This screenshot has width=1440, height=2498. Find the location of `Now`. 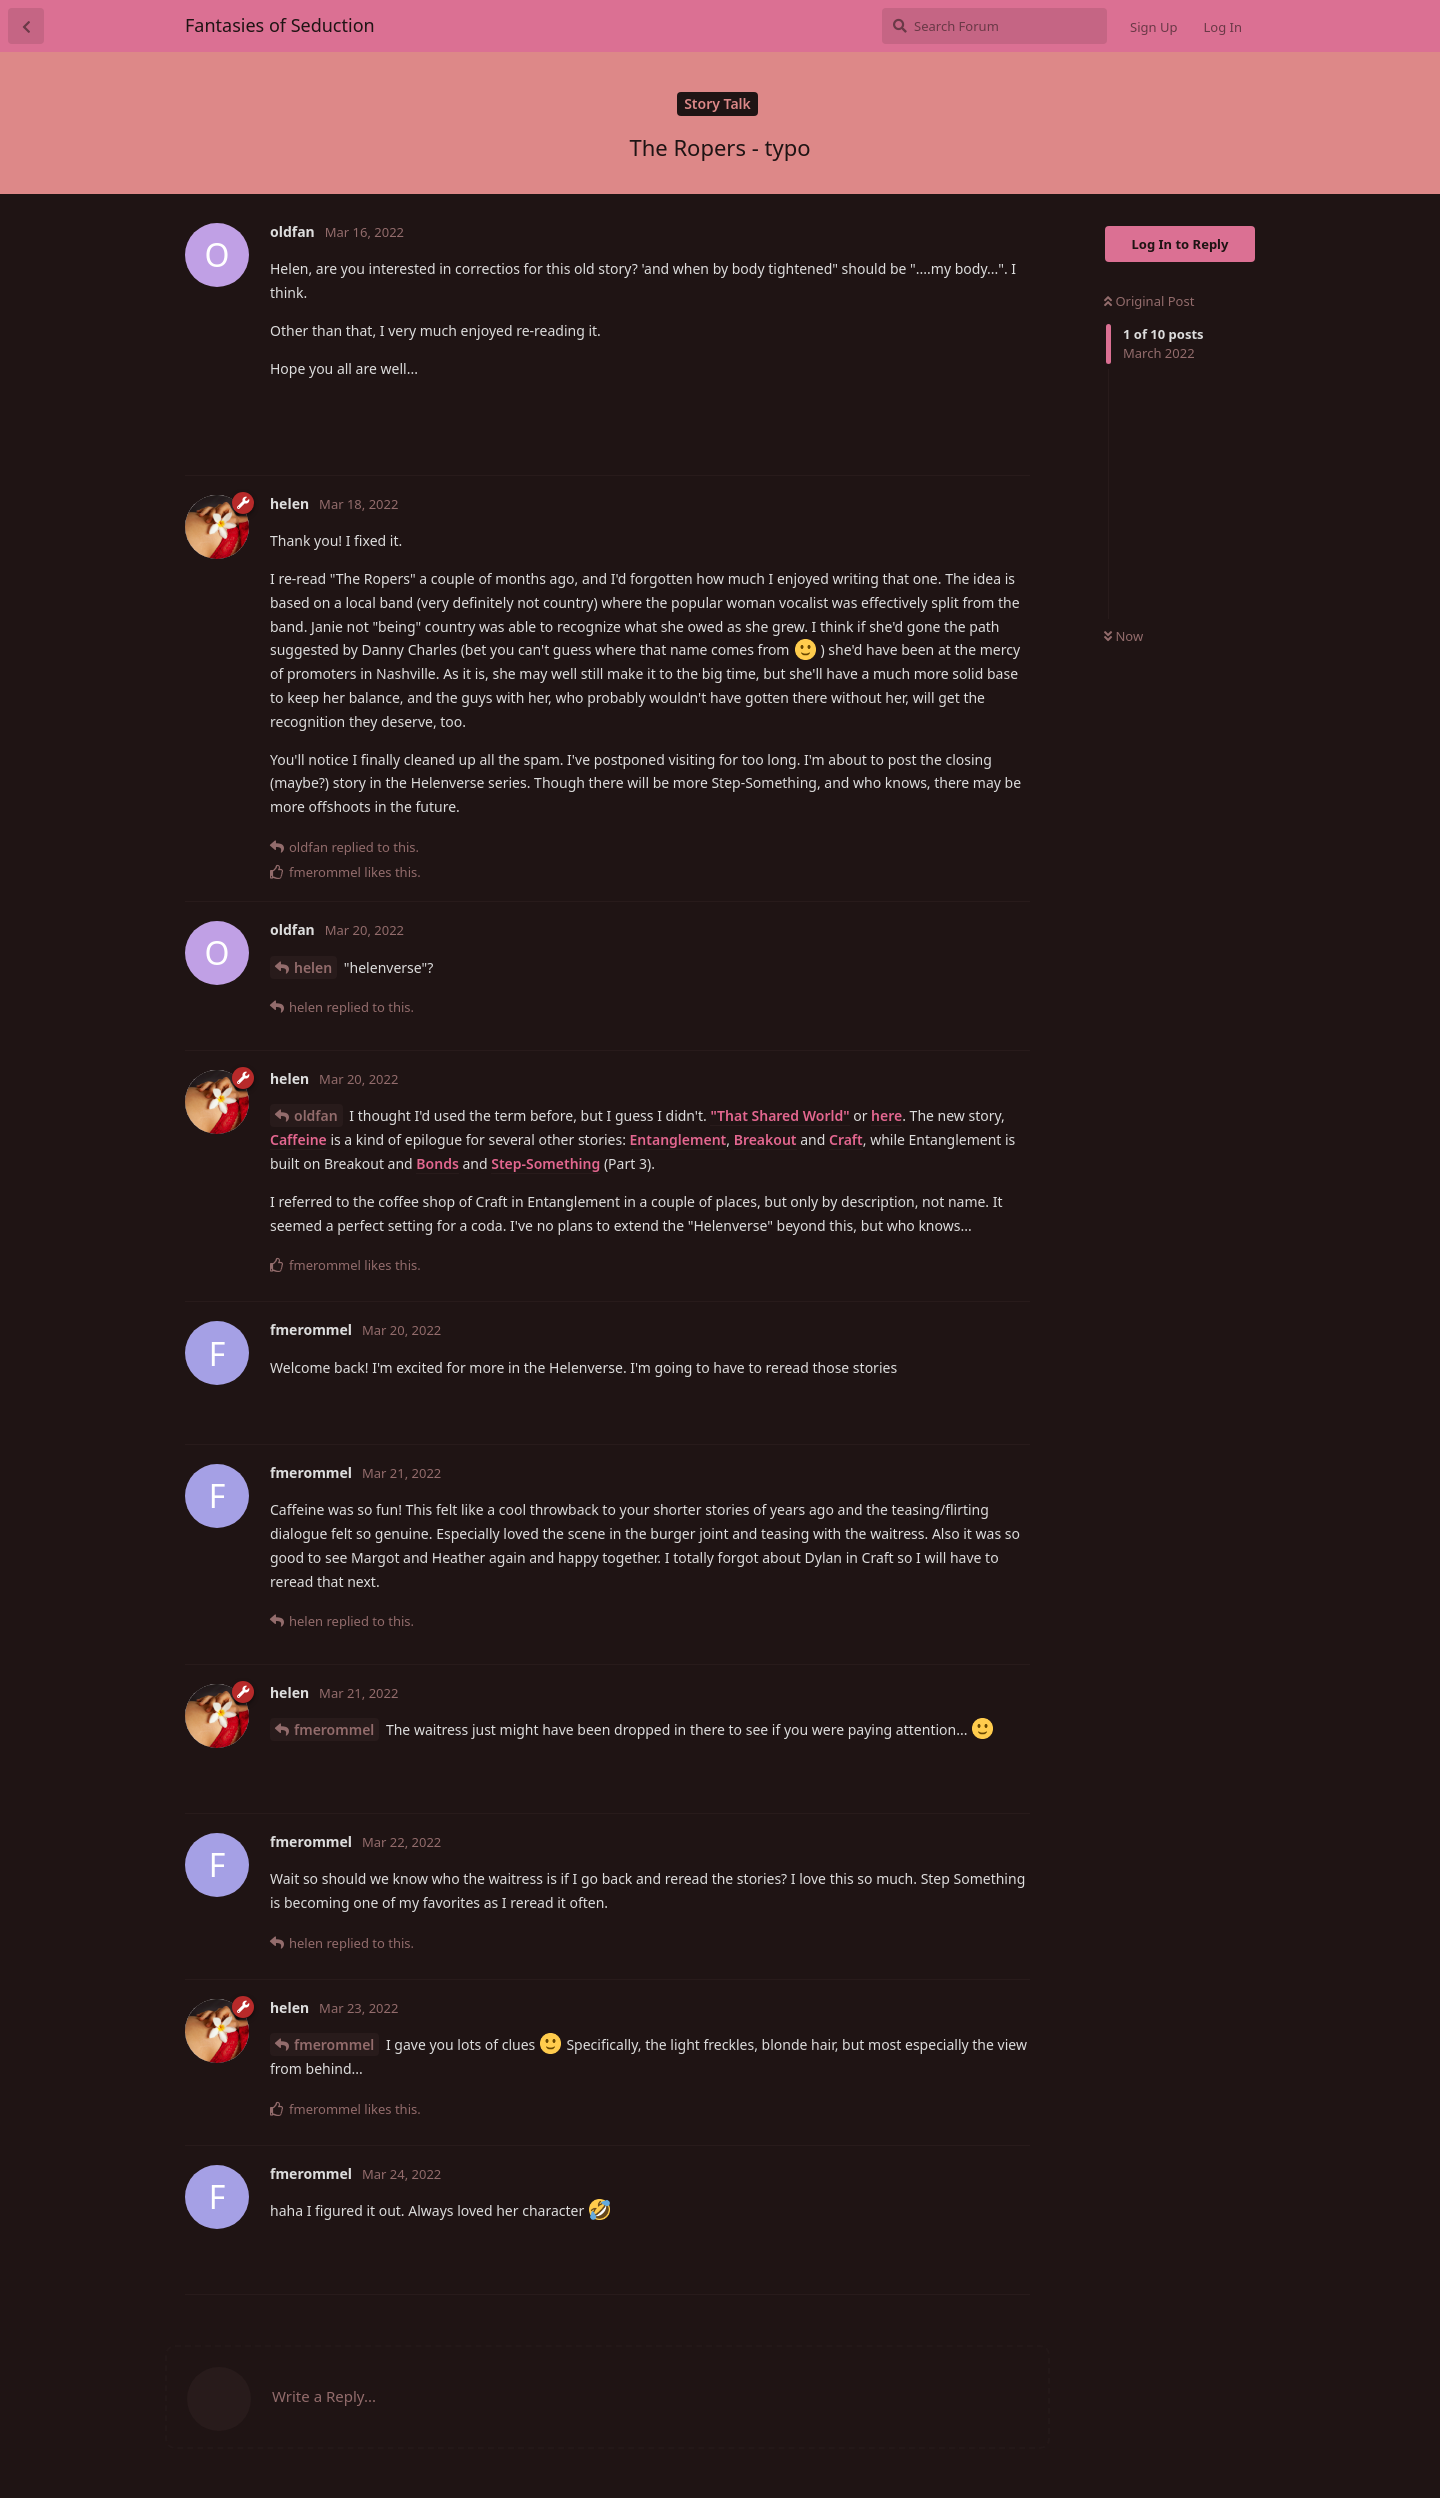

Now is located at coordinates (1123, 636).